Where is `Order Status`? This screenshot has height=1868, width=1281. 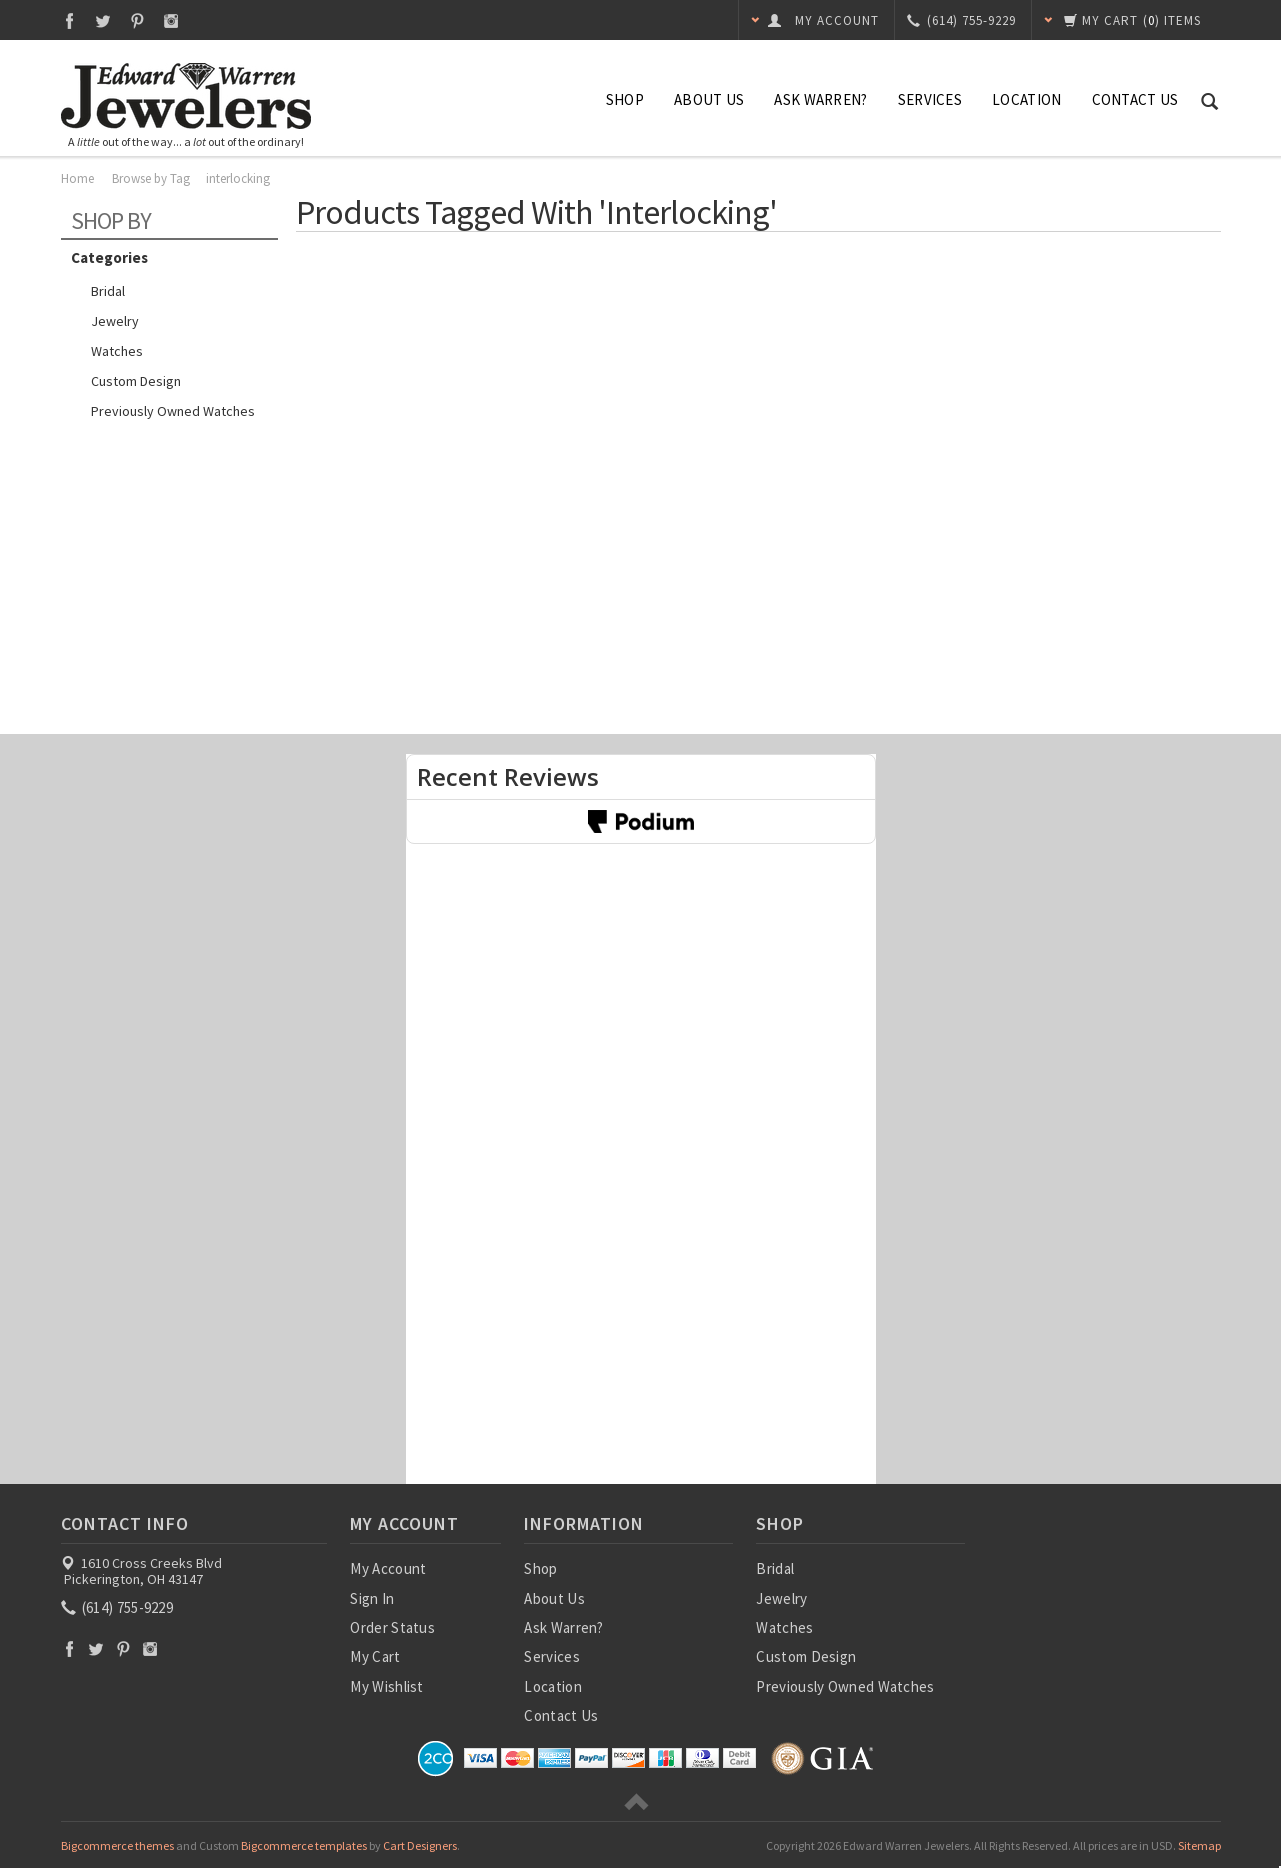 Order Status is located at coordinates (392, 1627).